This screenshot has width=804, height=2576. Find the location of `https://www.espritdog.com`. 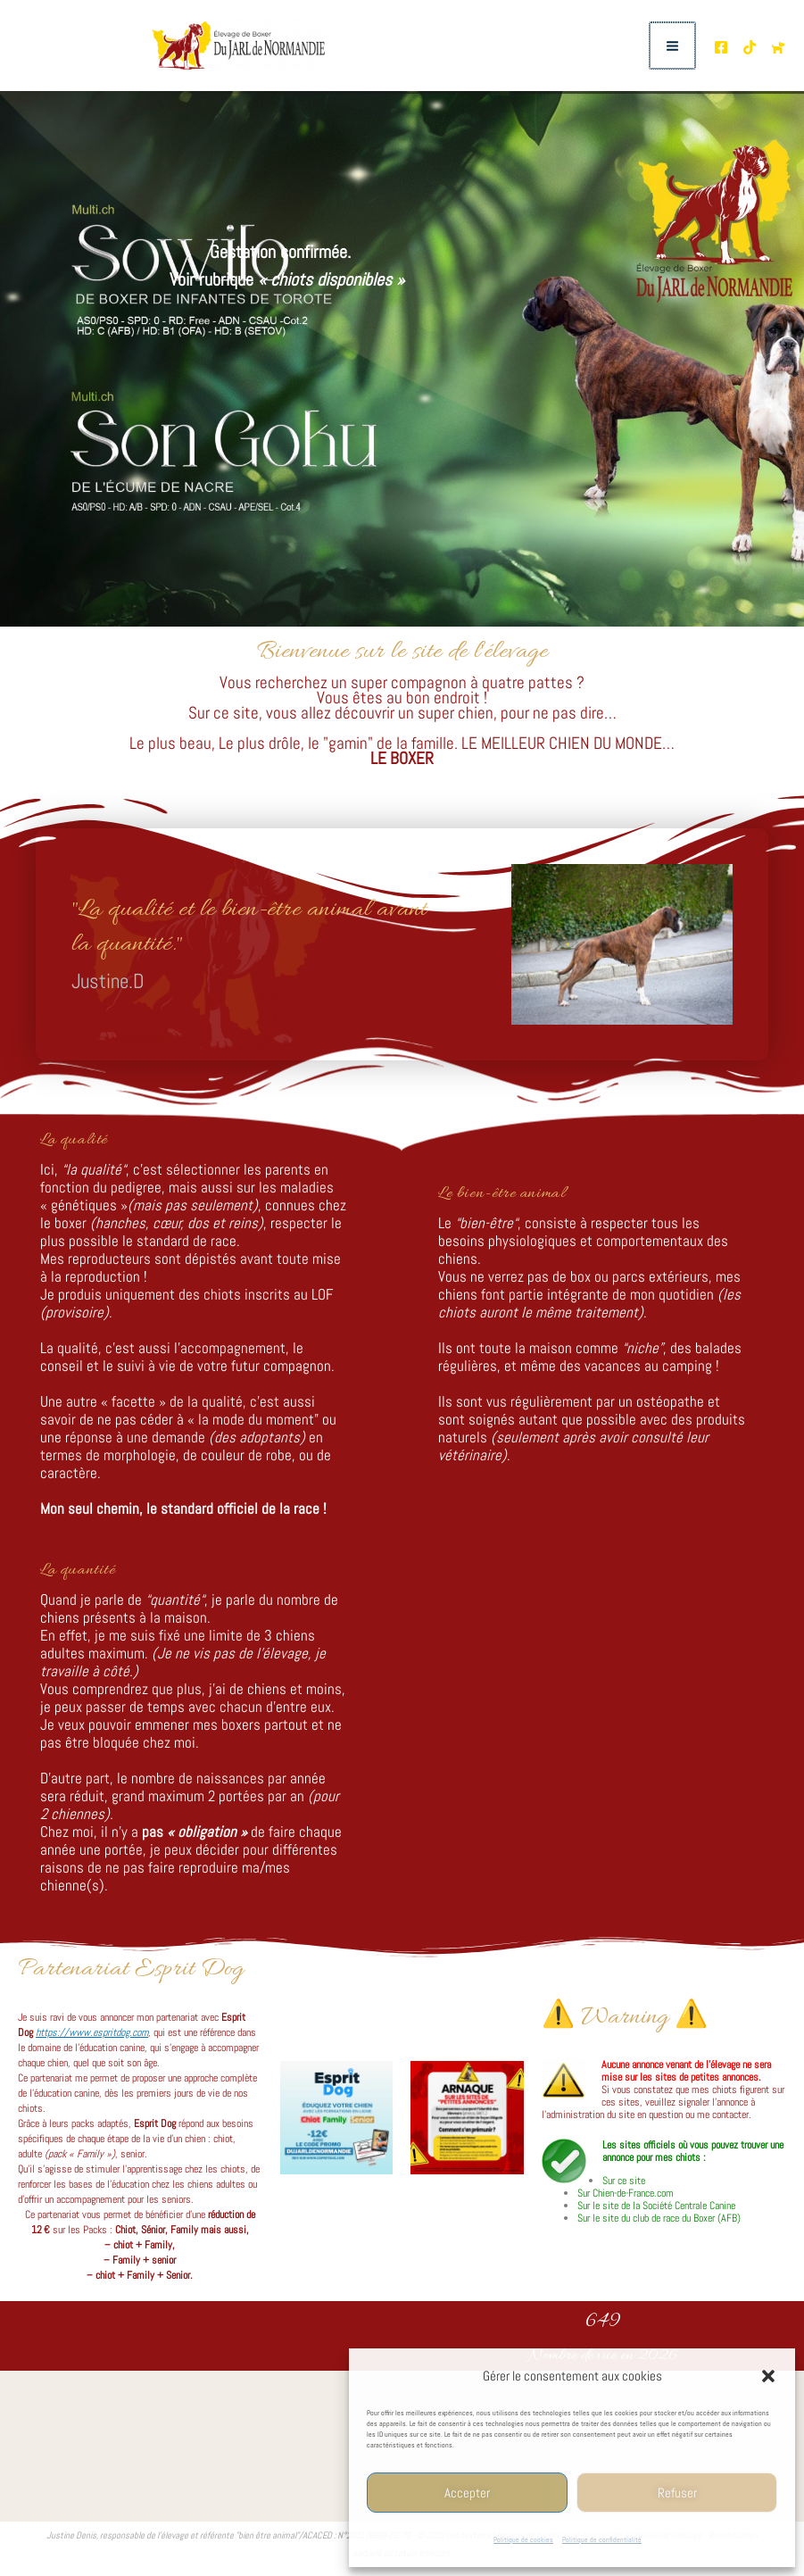

https://www.espritdog.com is located at coordinates (92, 2032).